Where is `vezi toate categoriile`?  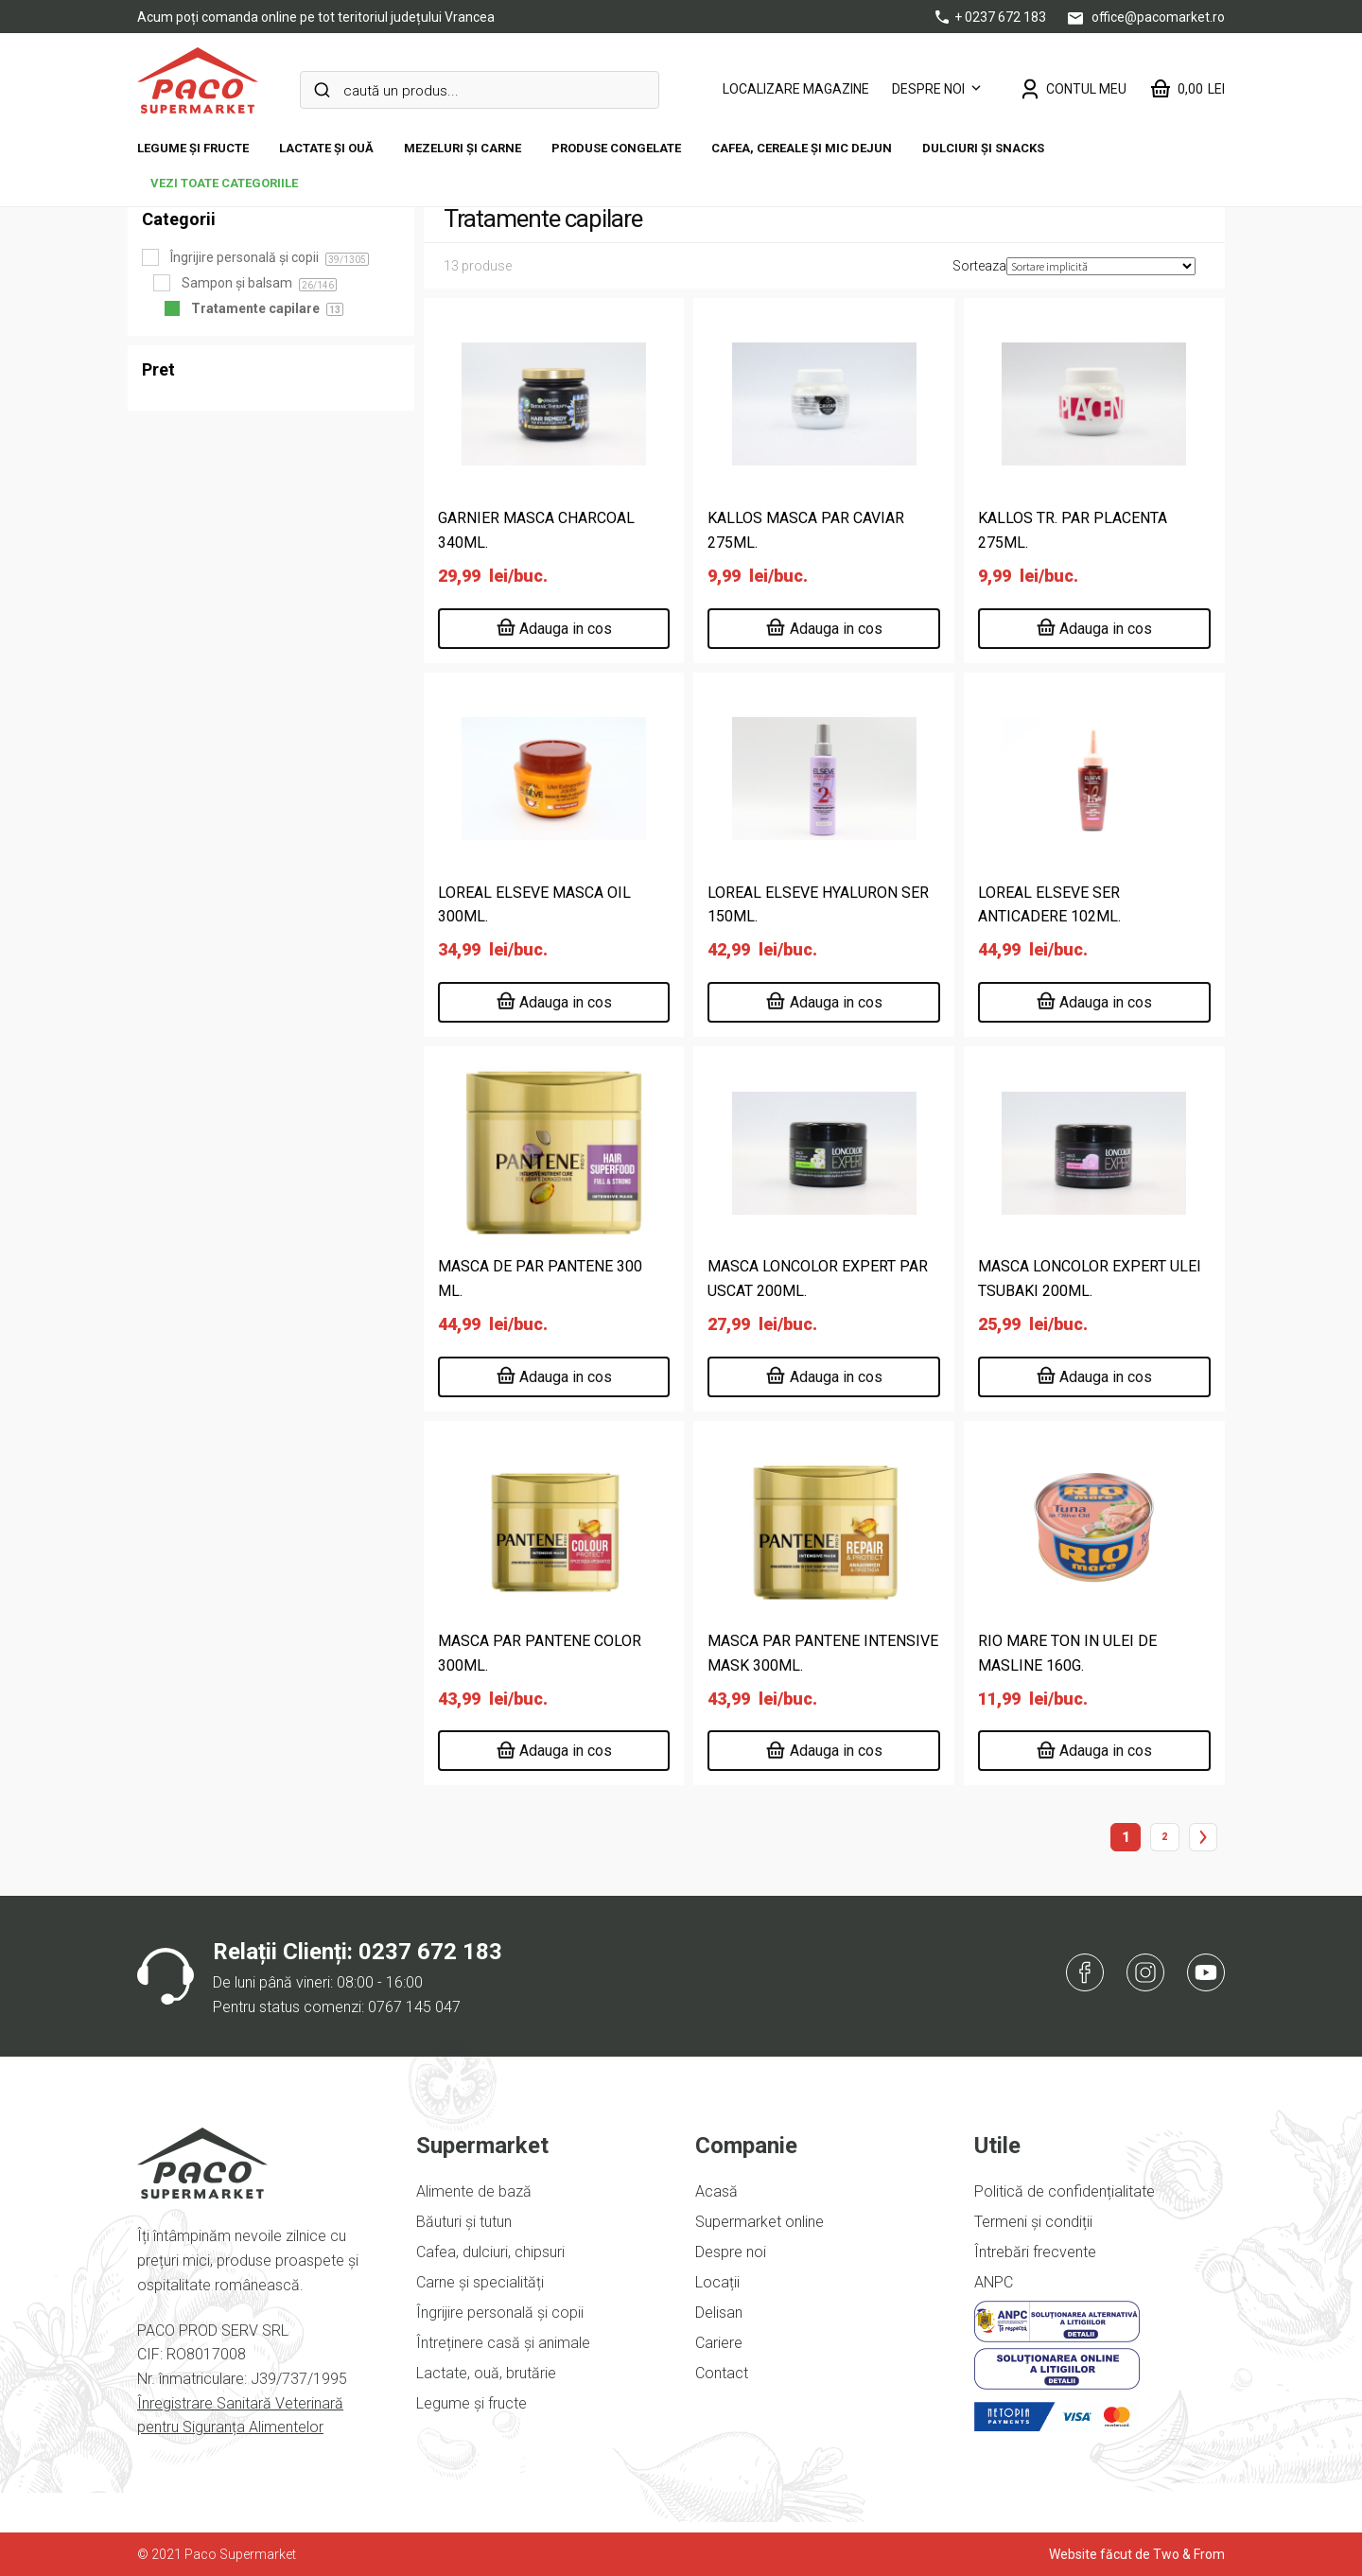
vezi toate categoriile is located at coordinates (224, 183).